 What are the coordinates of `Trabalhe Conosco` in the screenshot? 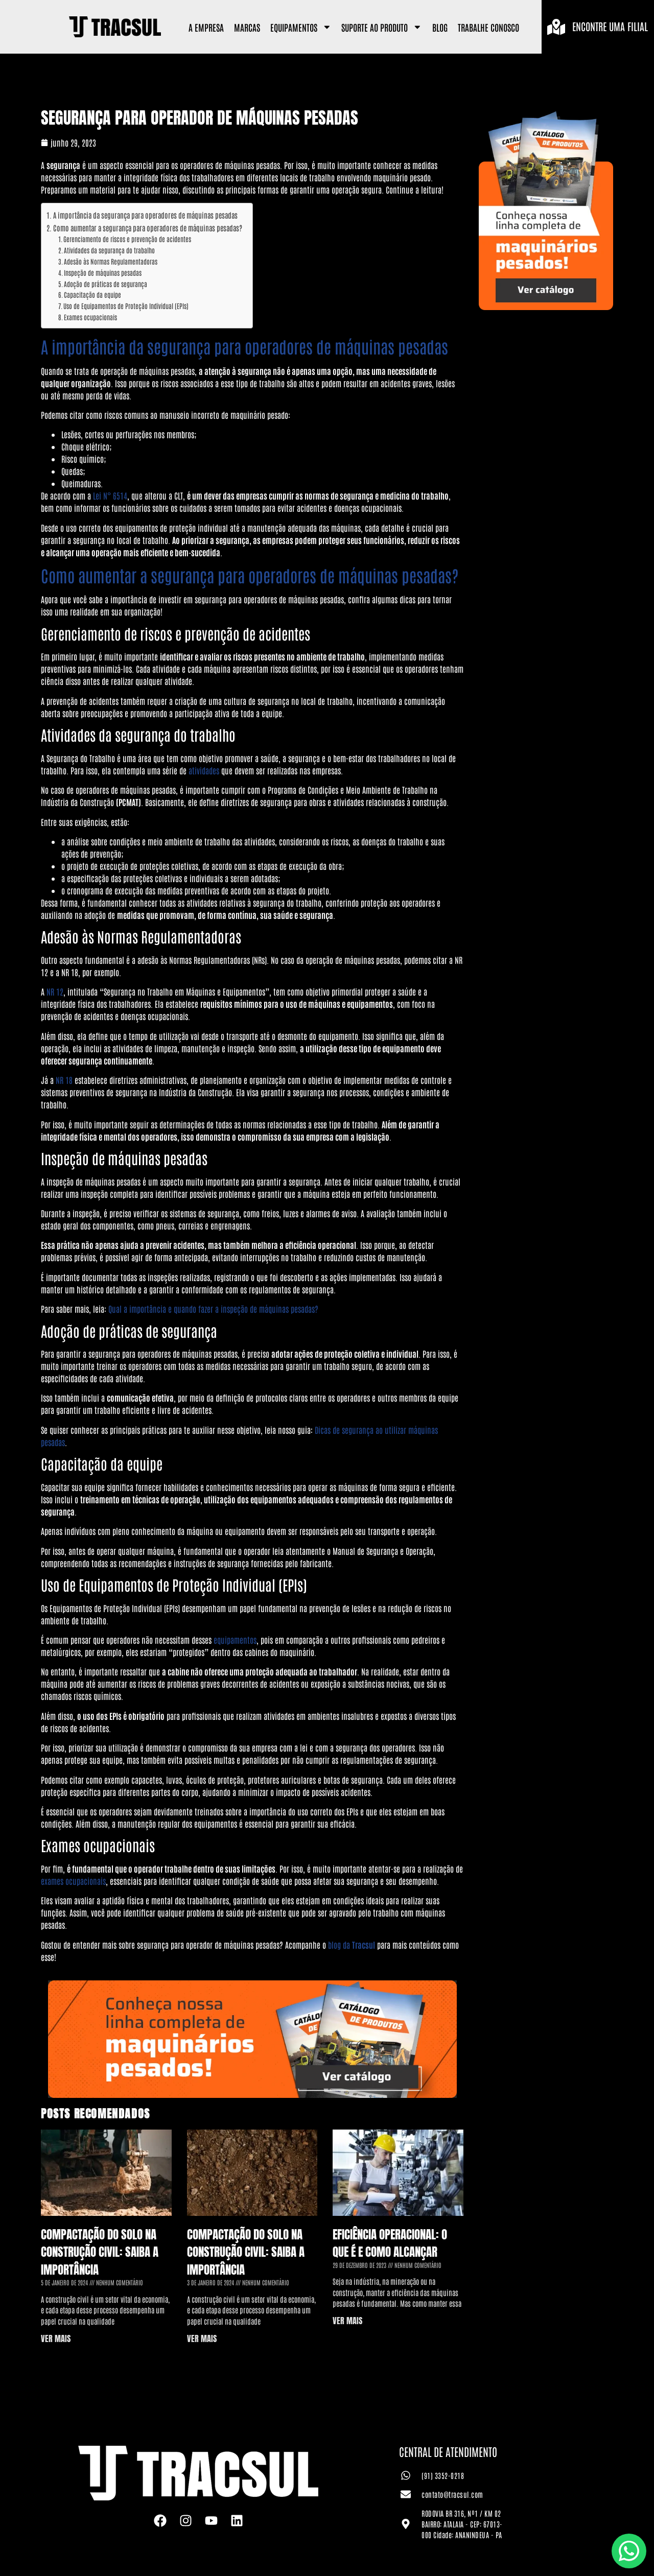 It's located at (488, 27).